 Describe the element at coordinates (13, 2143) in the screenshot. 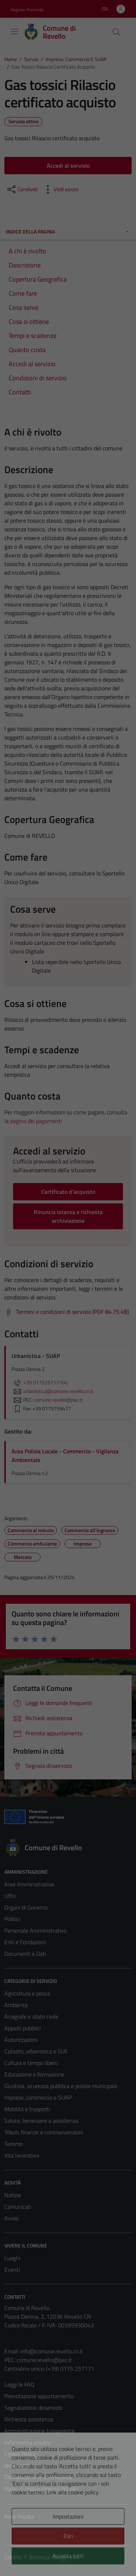

I see `Turismo` at that location.